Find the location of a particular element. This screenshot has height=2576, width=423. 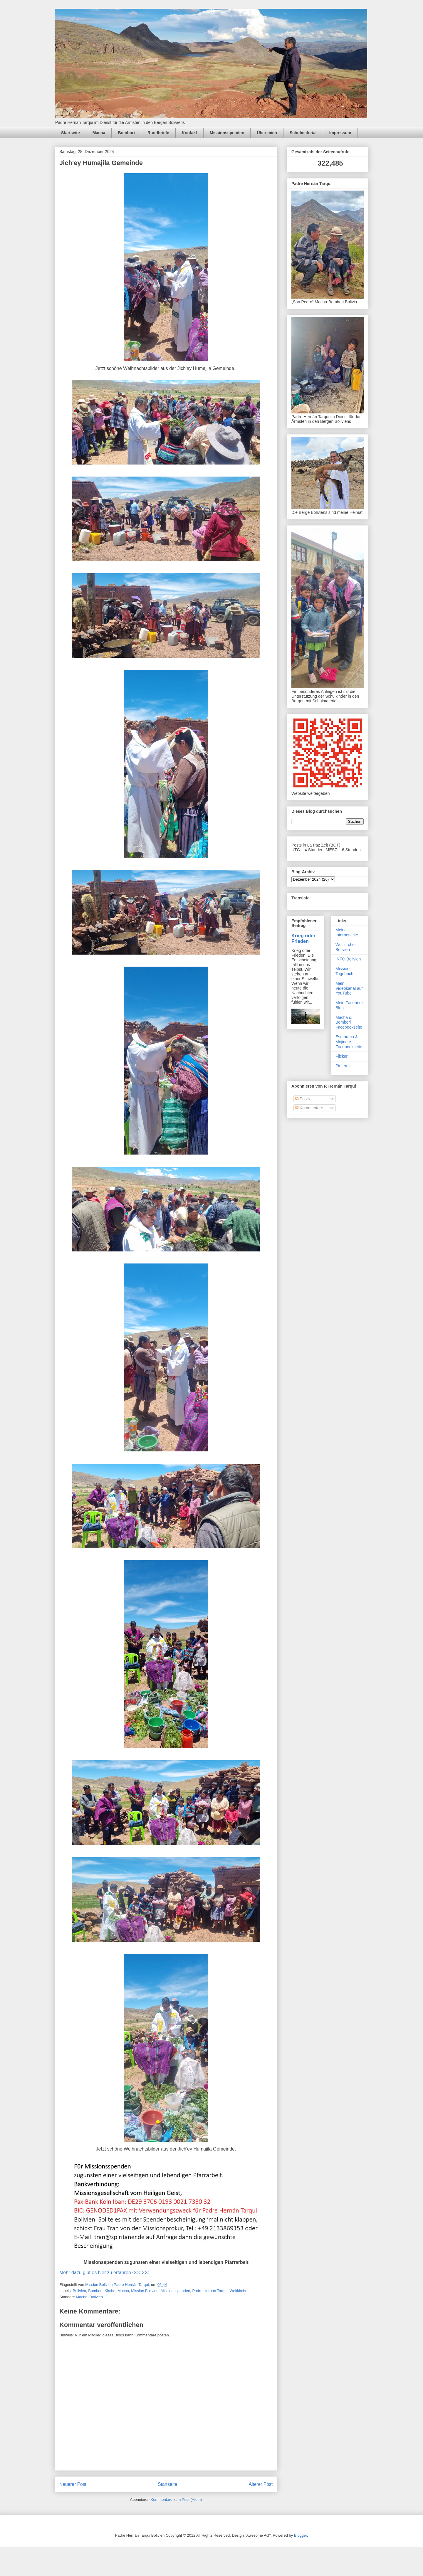

Rundbriefe is located at coordinates (158, 132).